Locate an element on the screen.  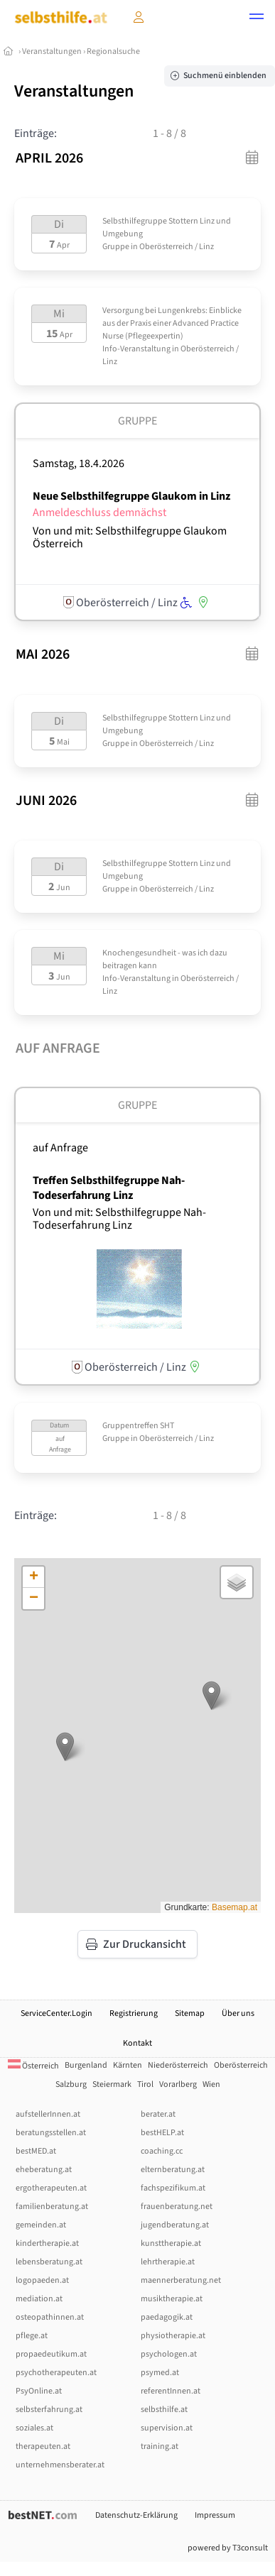
selbsthilfe.at is located at coordinates (164, 2410).